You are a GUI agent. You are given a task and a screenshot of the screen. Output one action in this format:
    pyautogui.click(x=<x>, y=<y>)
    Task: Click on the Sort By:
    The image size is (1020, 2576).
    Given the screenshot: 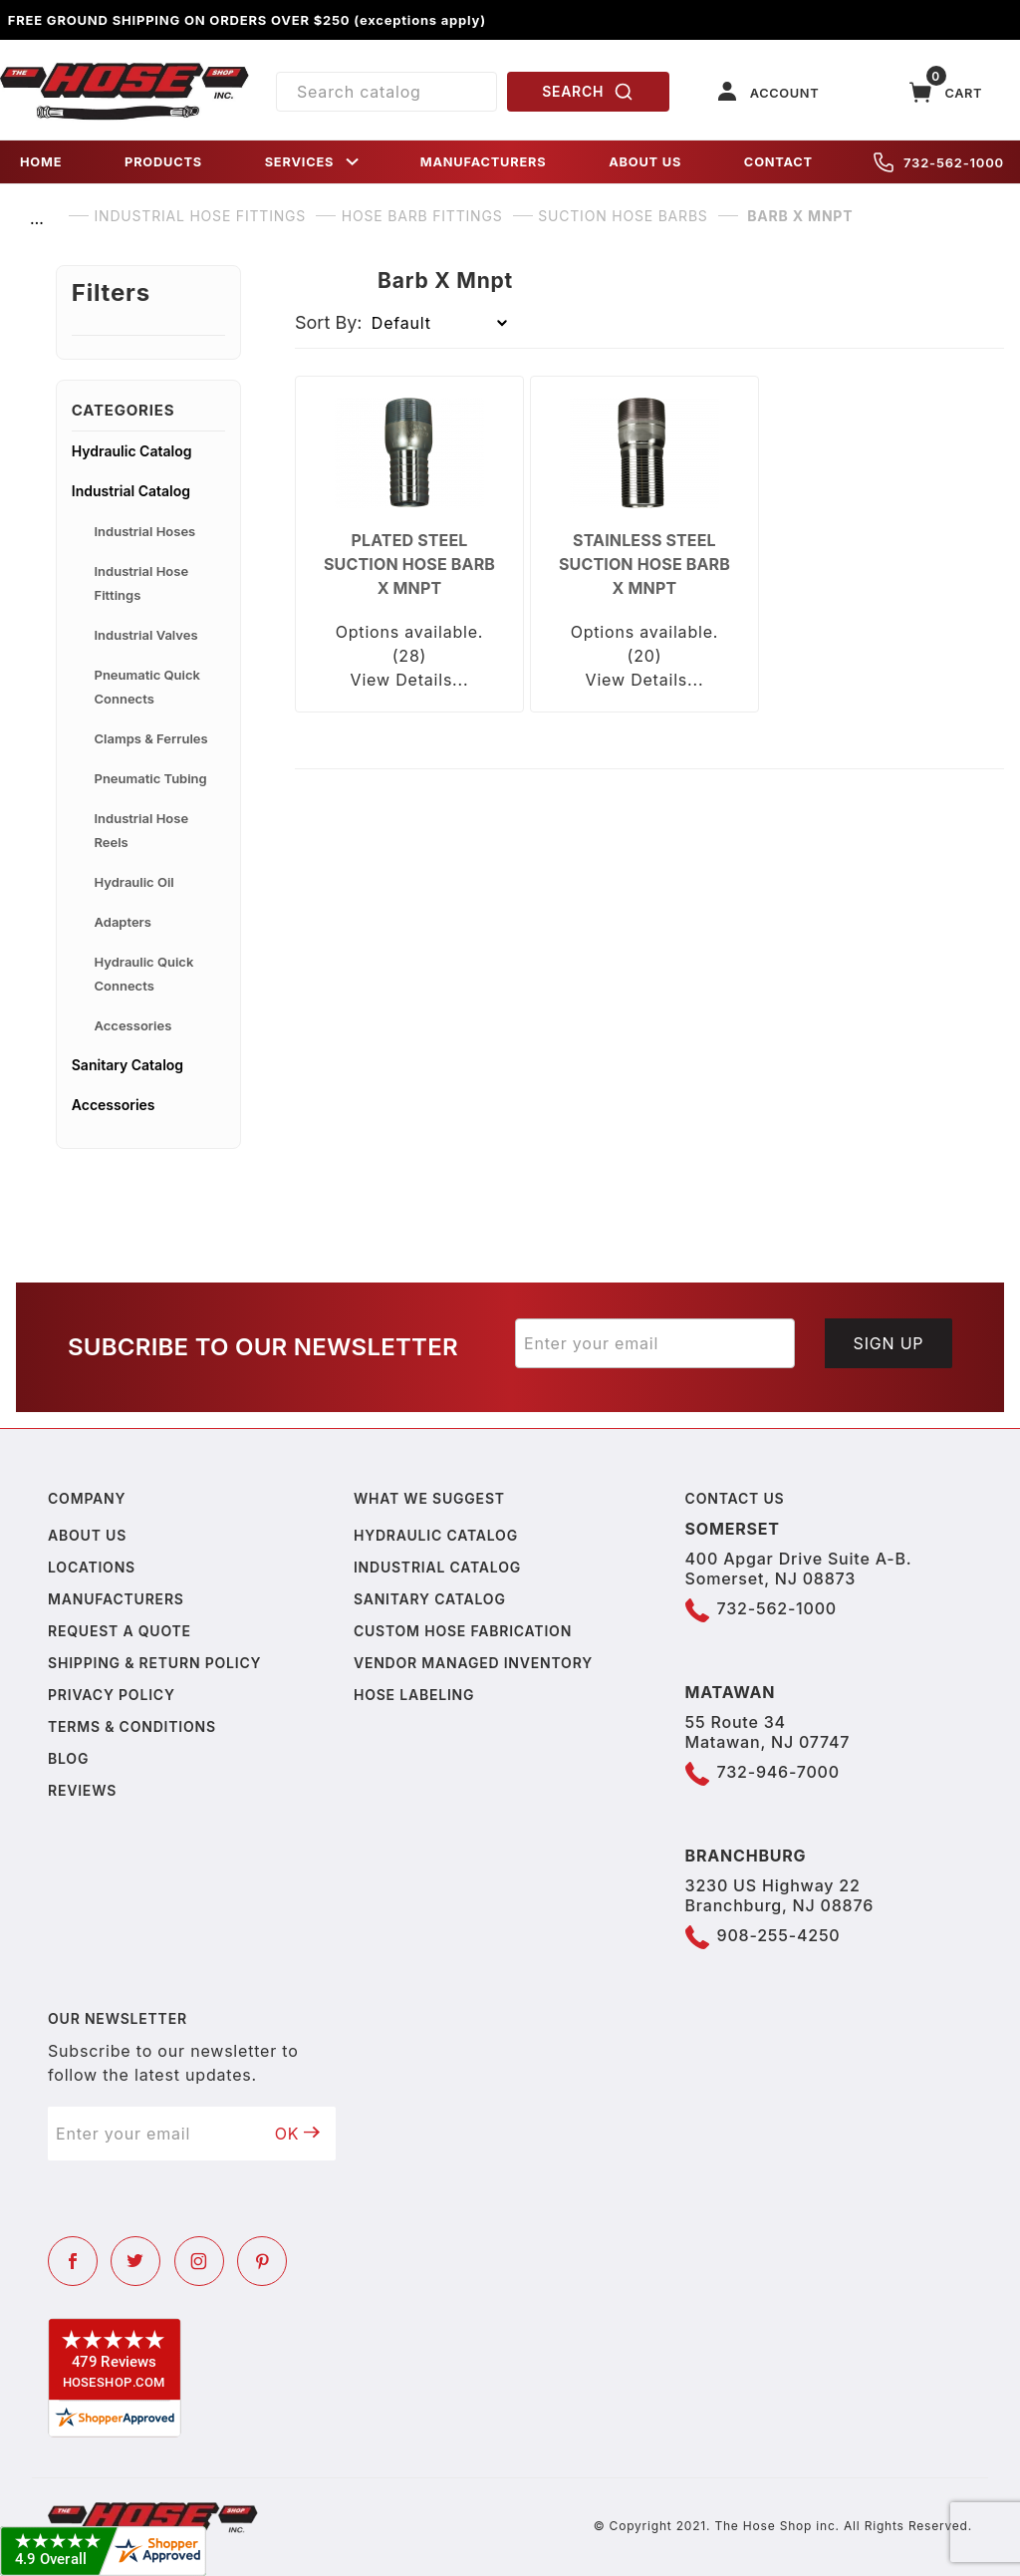 What is the action you would take?
    pyautogui.click(x=329, y=322)
    